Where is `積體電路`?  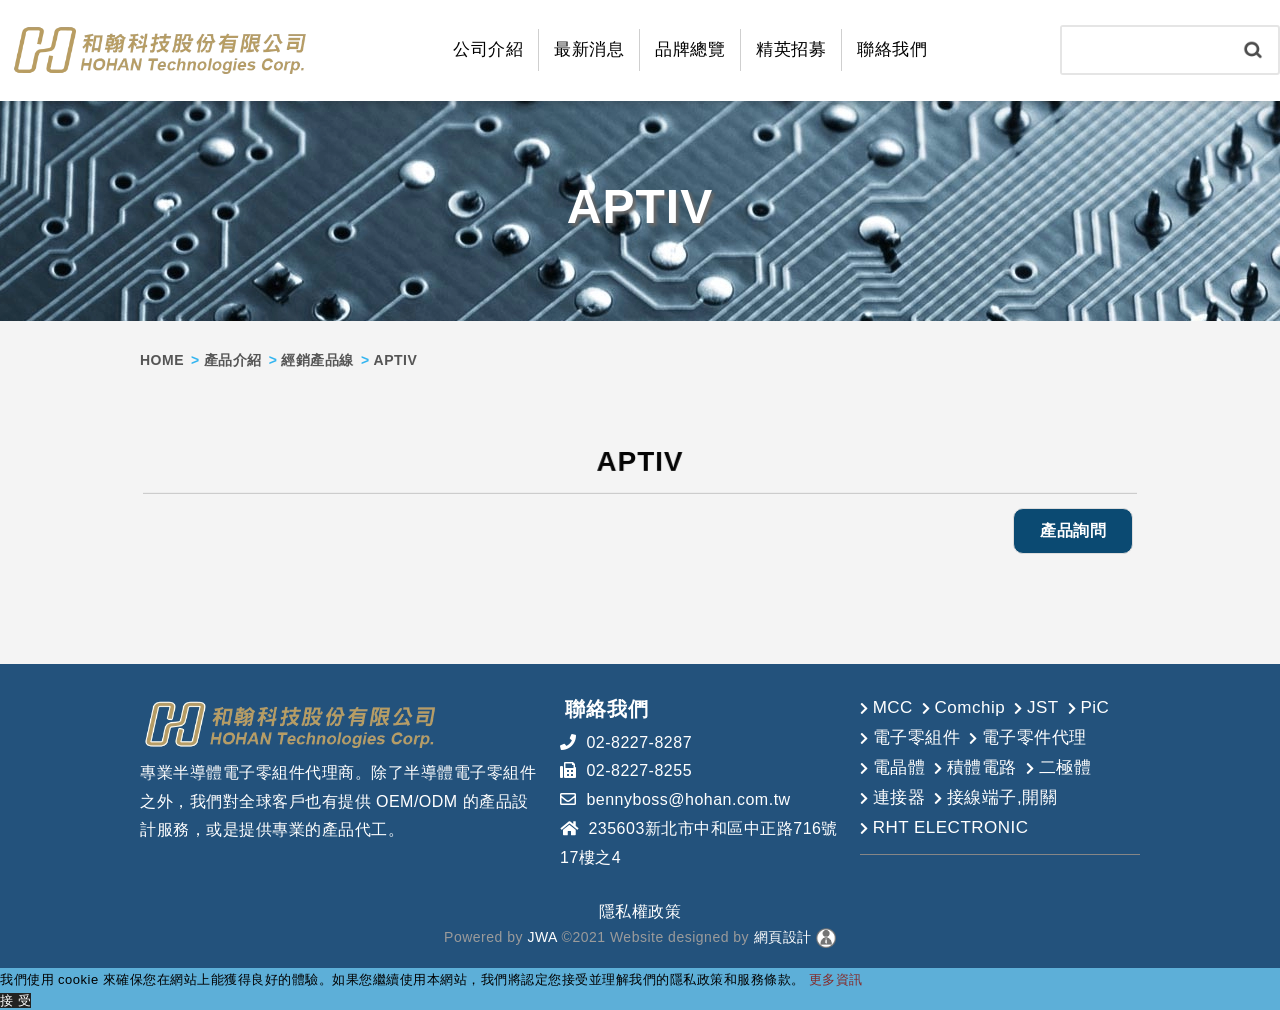
積體電路 is located at coordinates (982, 766).